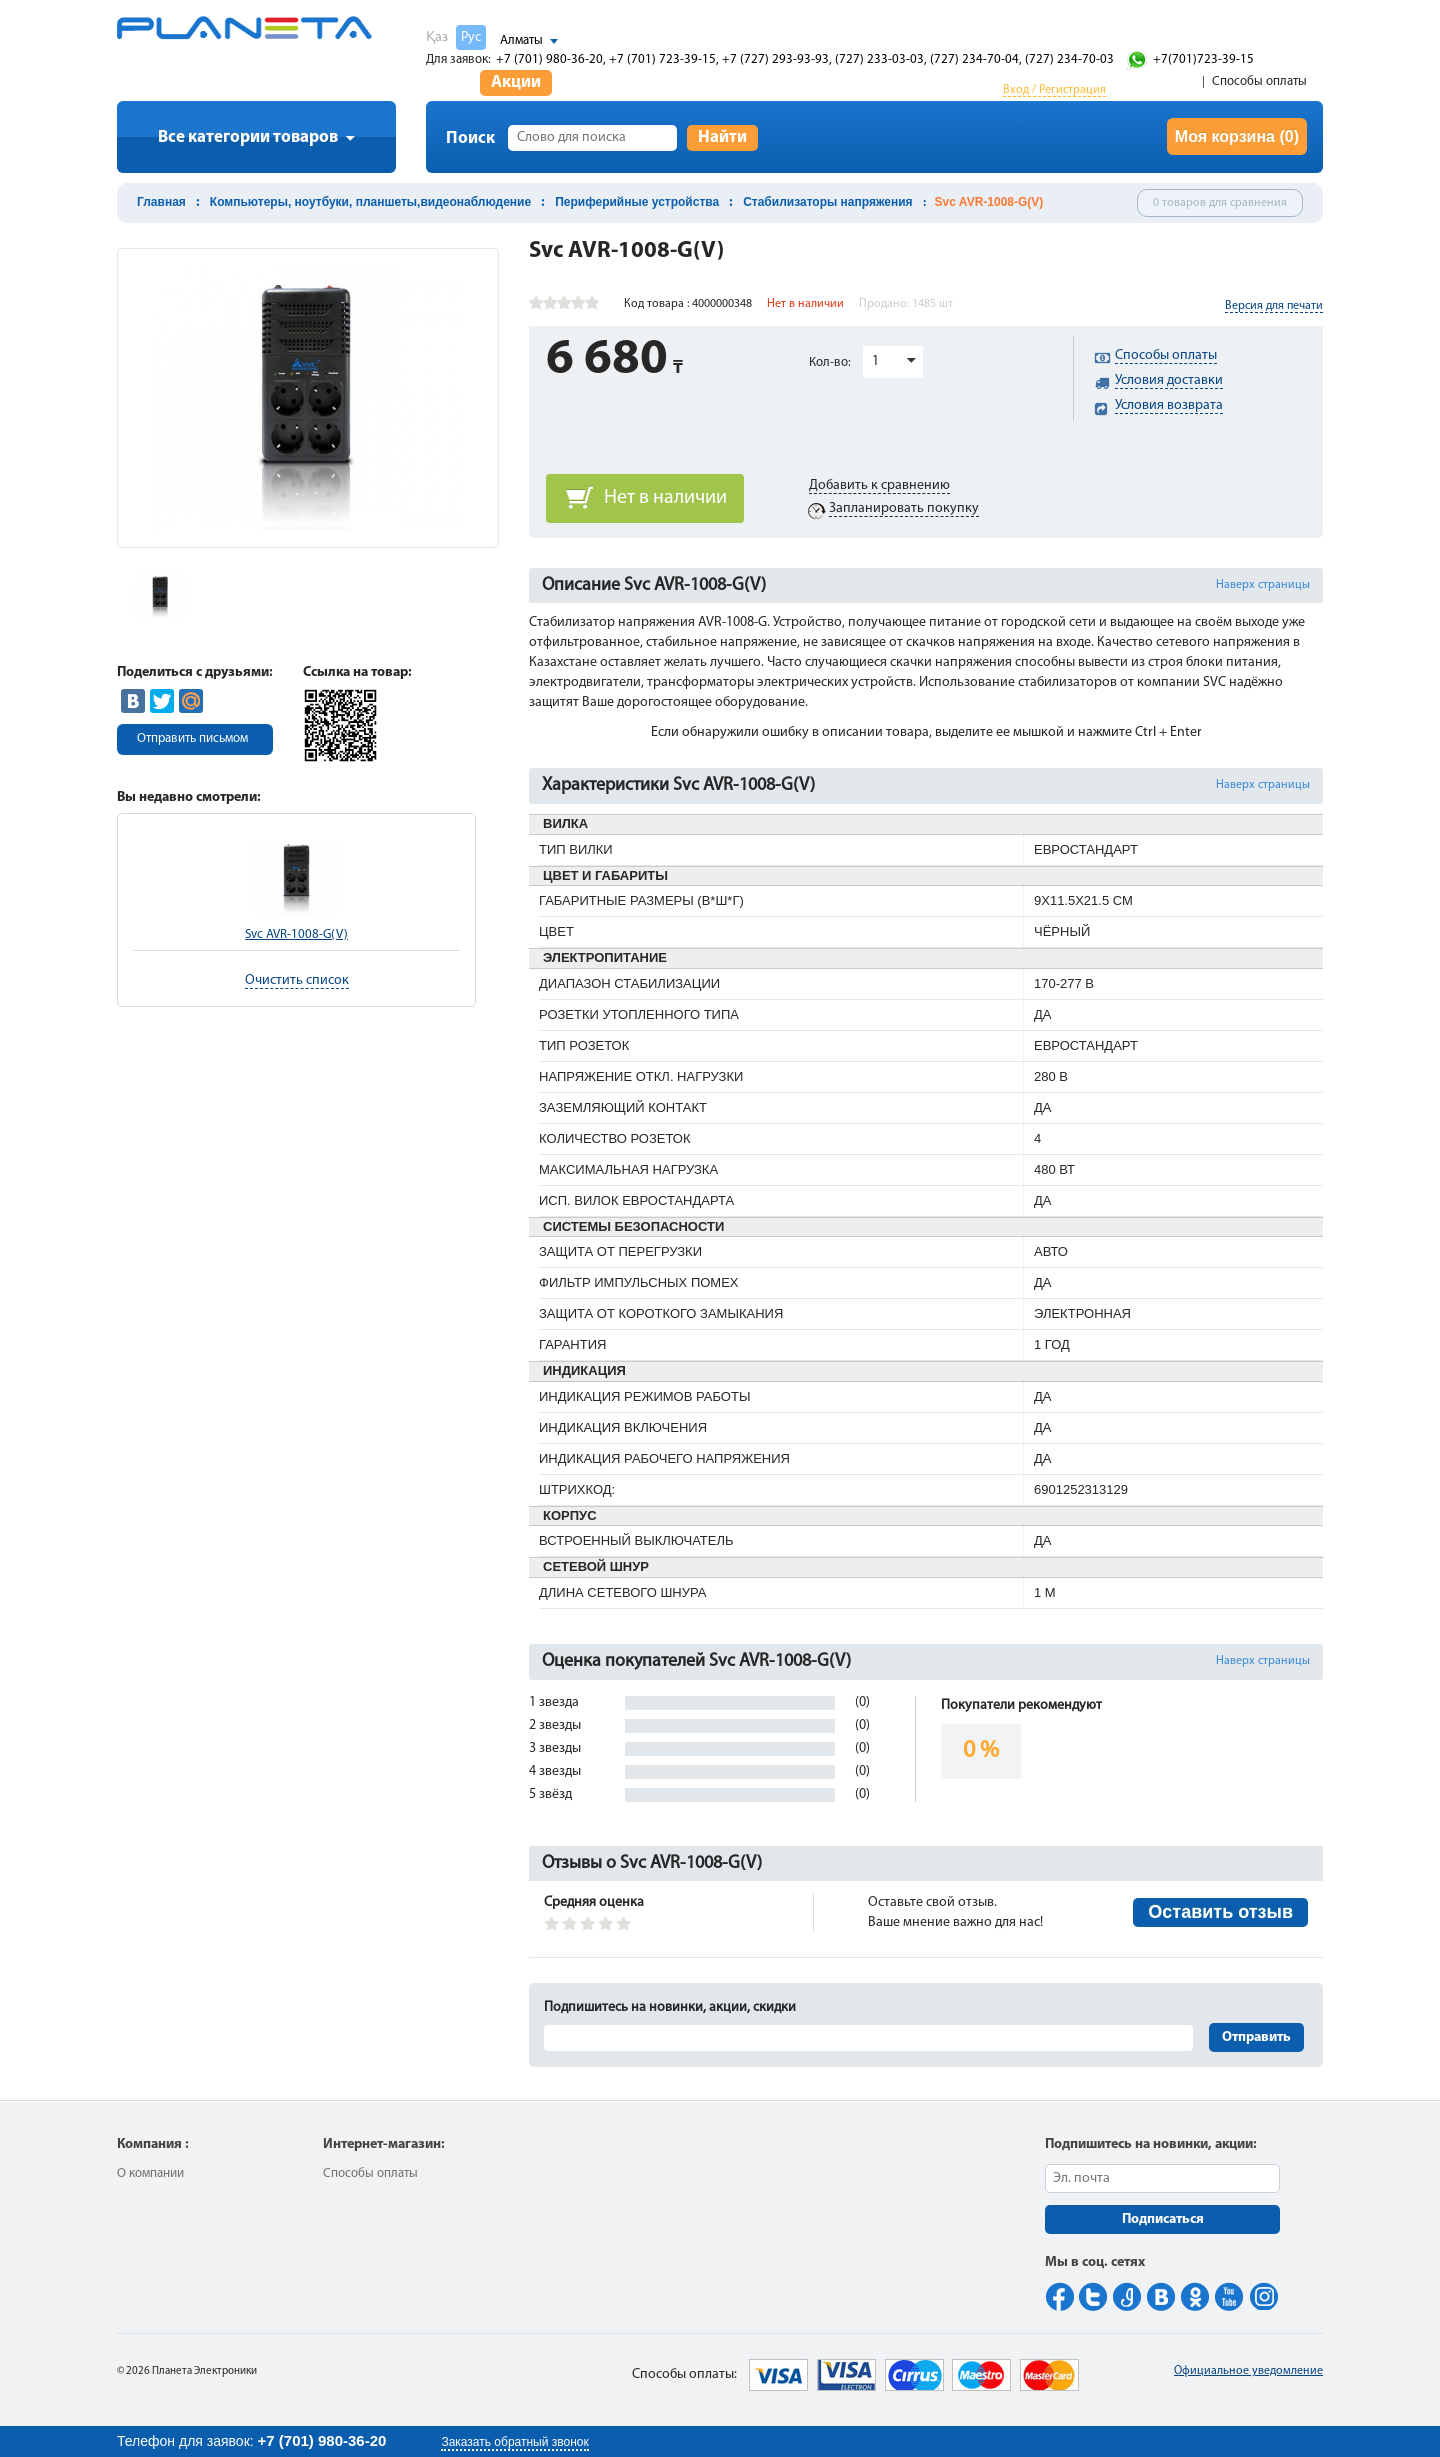 The image size is (1440, 2457). I want to click on Версия для печати, so click(1274, 306).